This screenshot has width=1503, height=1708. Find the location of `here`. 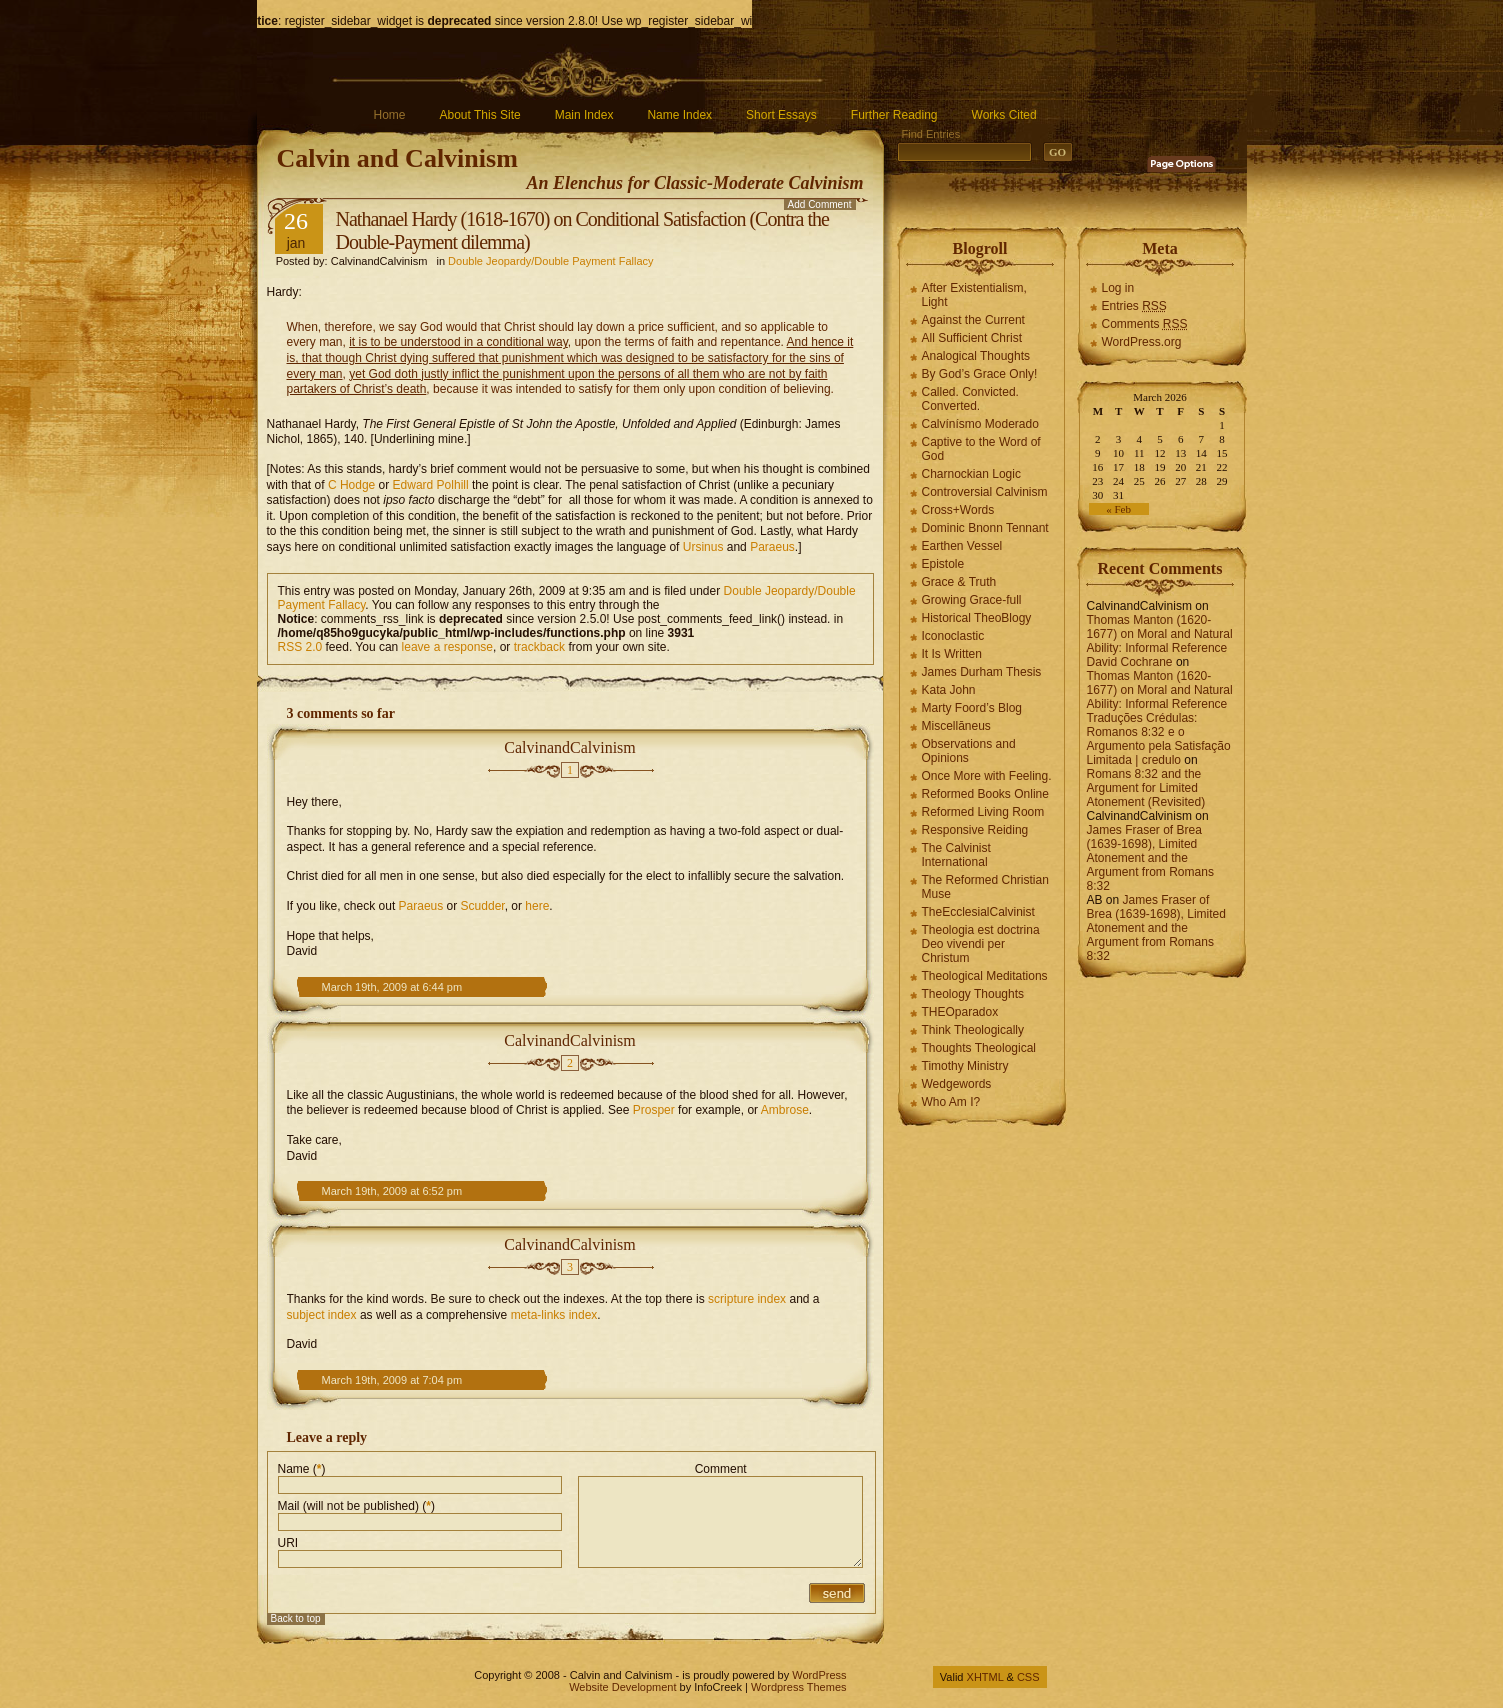

here is located at coordinates (537, 906).